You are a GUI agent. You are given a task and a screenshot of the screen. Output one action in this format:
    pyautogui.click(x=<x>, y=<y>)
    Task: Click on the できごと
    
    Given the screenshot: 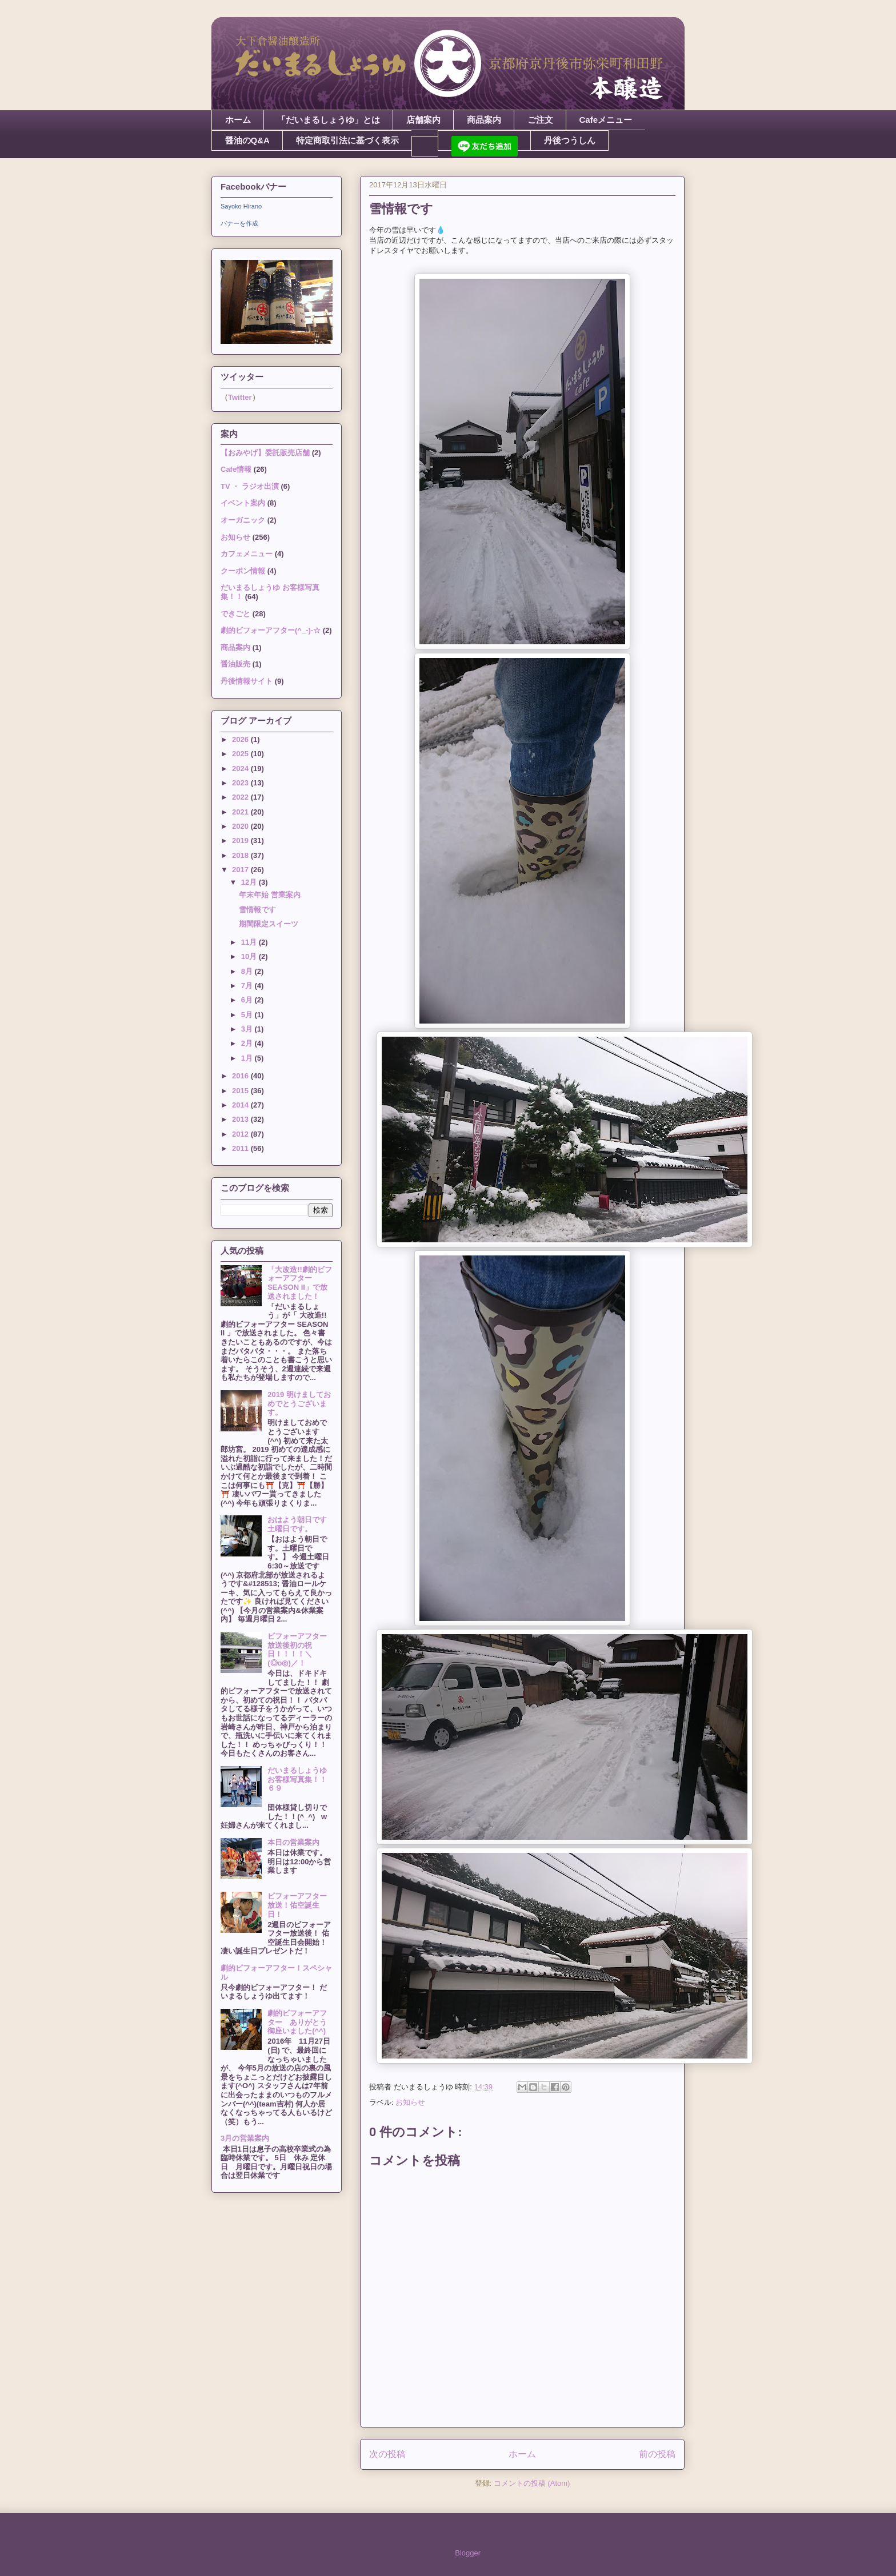 What is the action you would take?
    pyautogui.click(x=235, y=613)
    